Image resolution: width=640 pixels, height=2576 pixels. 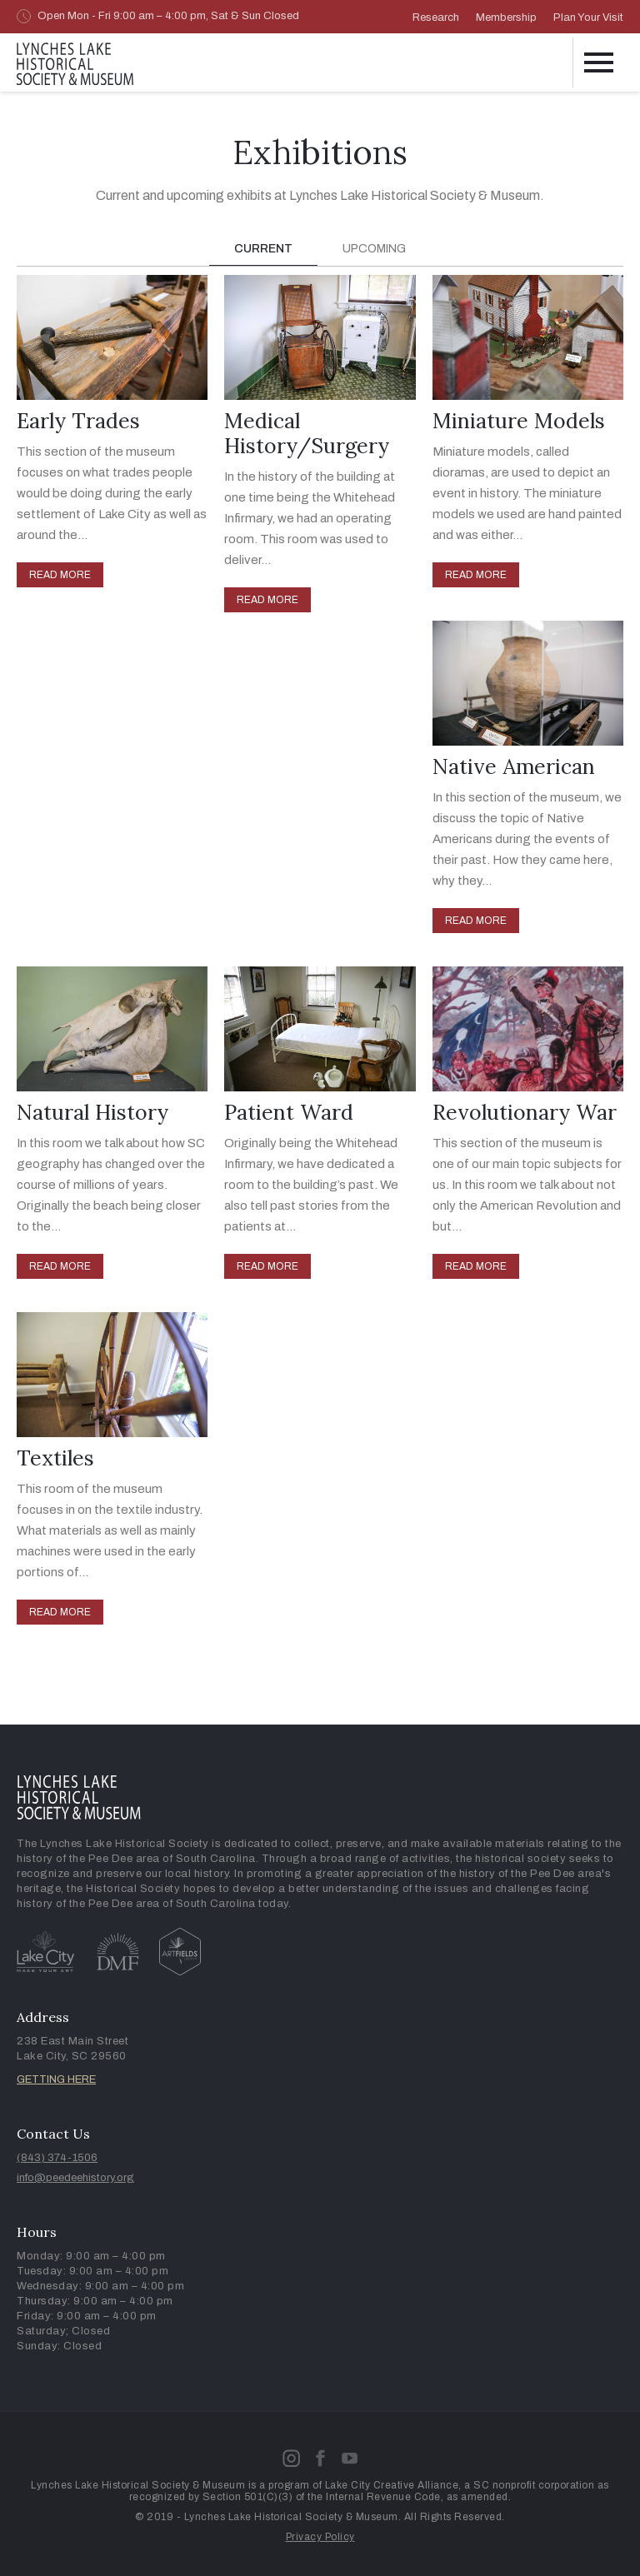 What do you see at coordinates (60, 575) in the screenshot?
I see `READ MORE` at bounding box center [60, 575].